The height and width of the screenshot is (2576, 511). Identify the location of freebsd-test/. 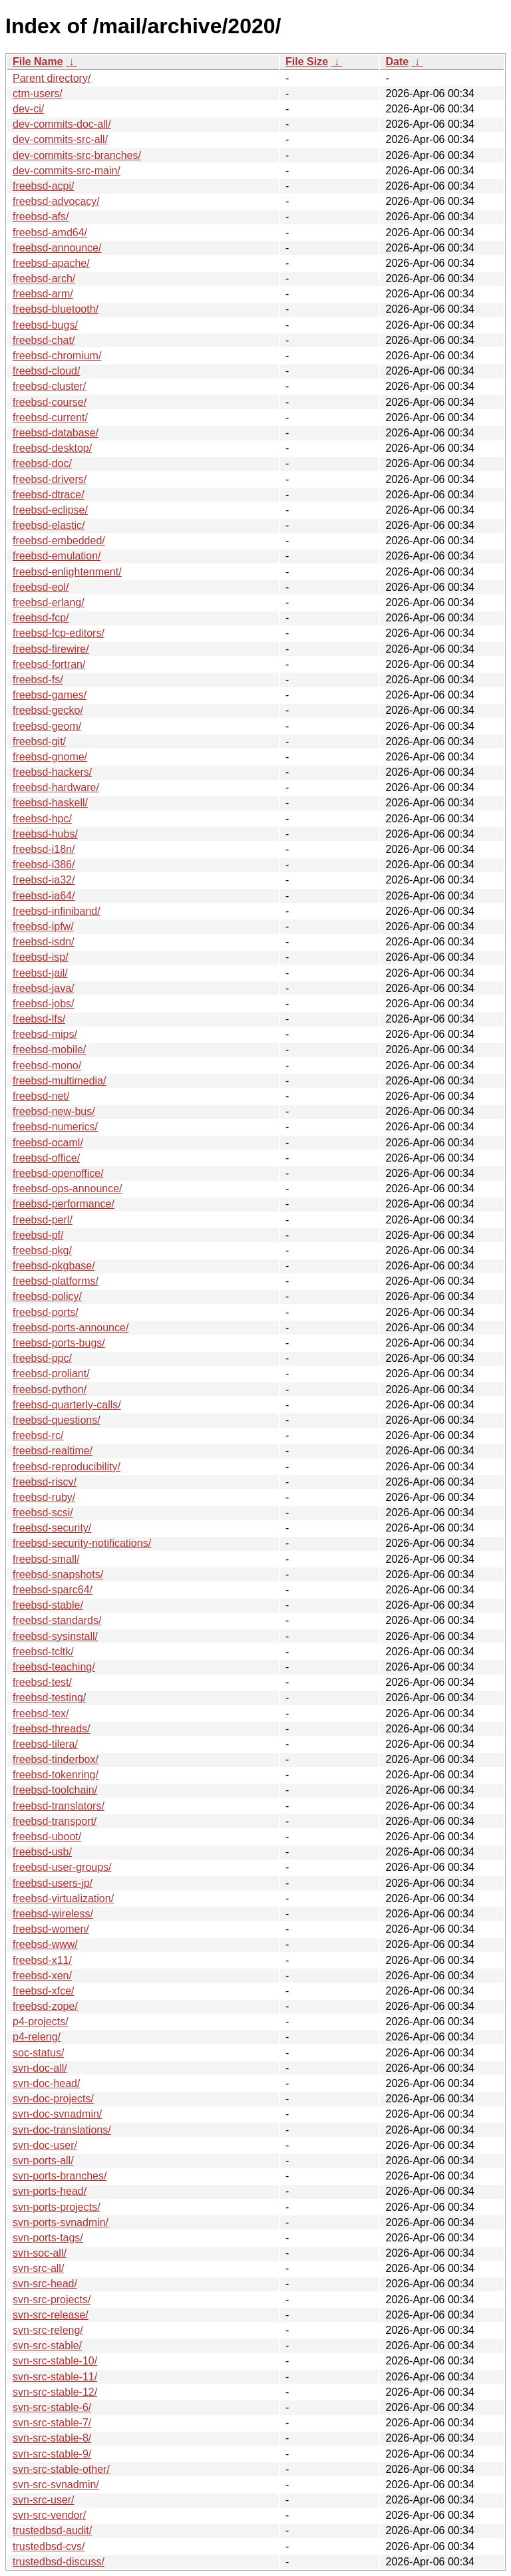
(42, 1682).